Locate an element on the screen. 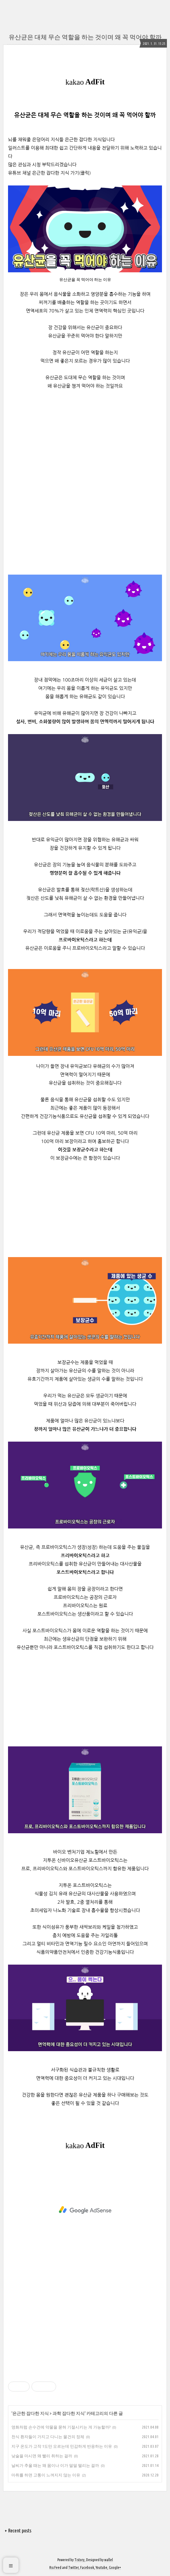  영화처럼 손수건에 약물을 묻혀 기절시키는 게 가능할까? is located at coordinates (60, 2427).